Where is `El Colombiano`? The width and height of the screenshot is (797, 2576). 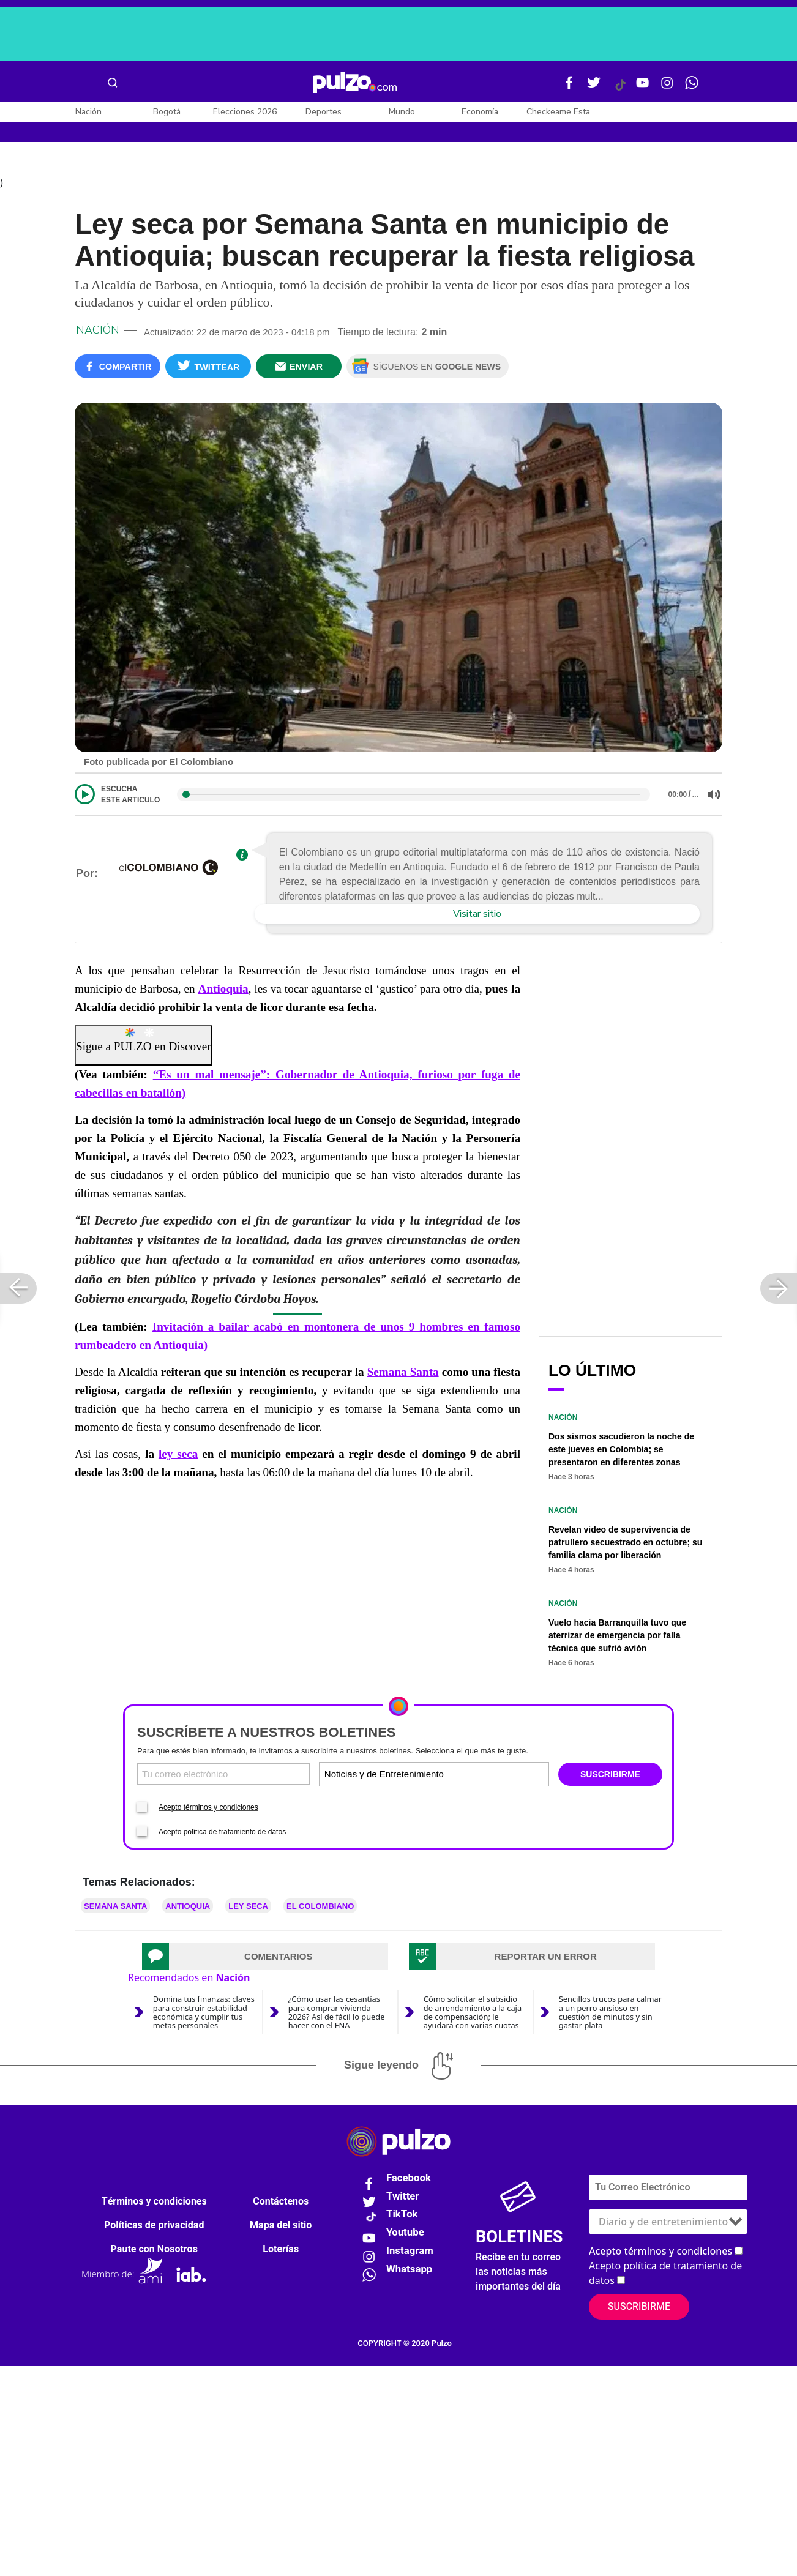 El Colombiano is located at coordinates (320, 1908).